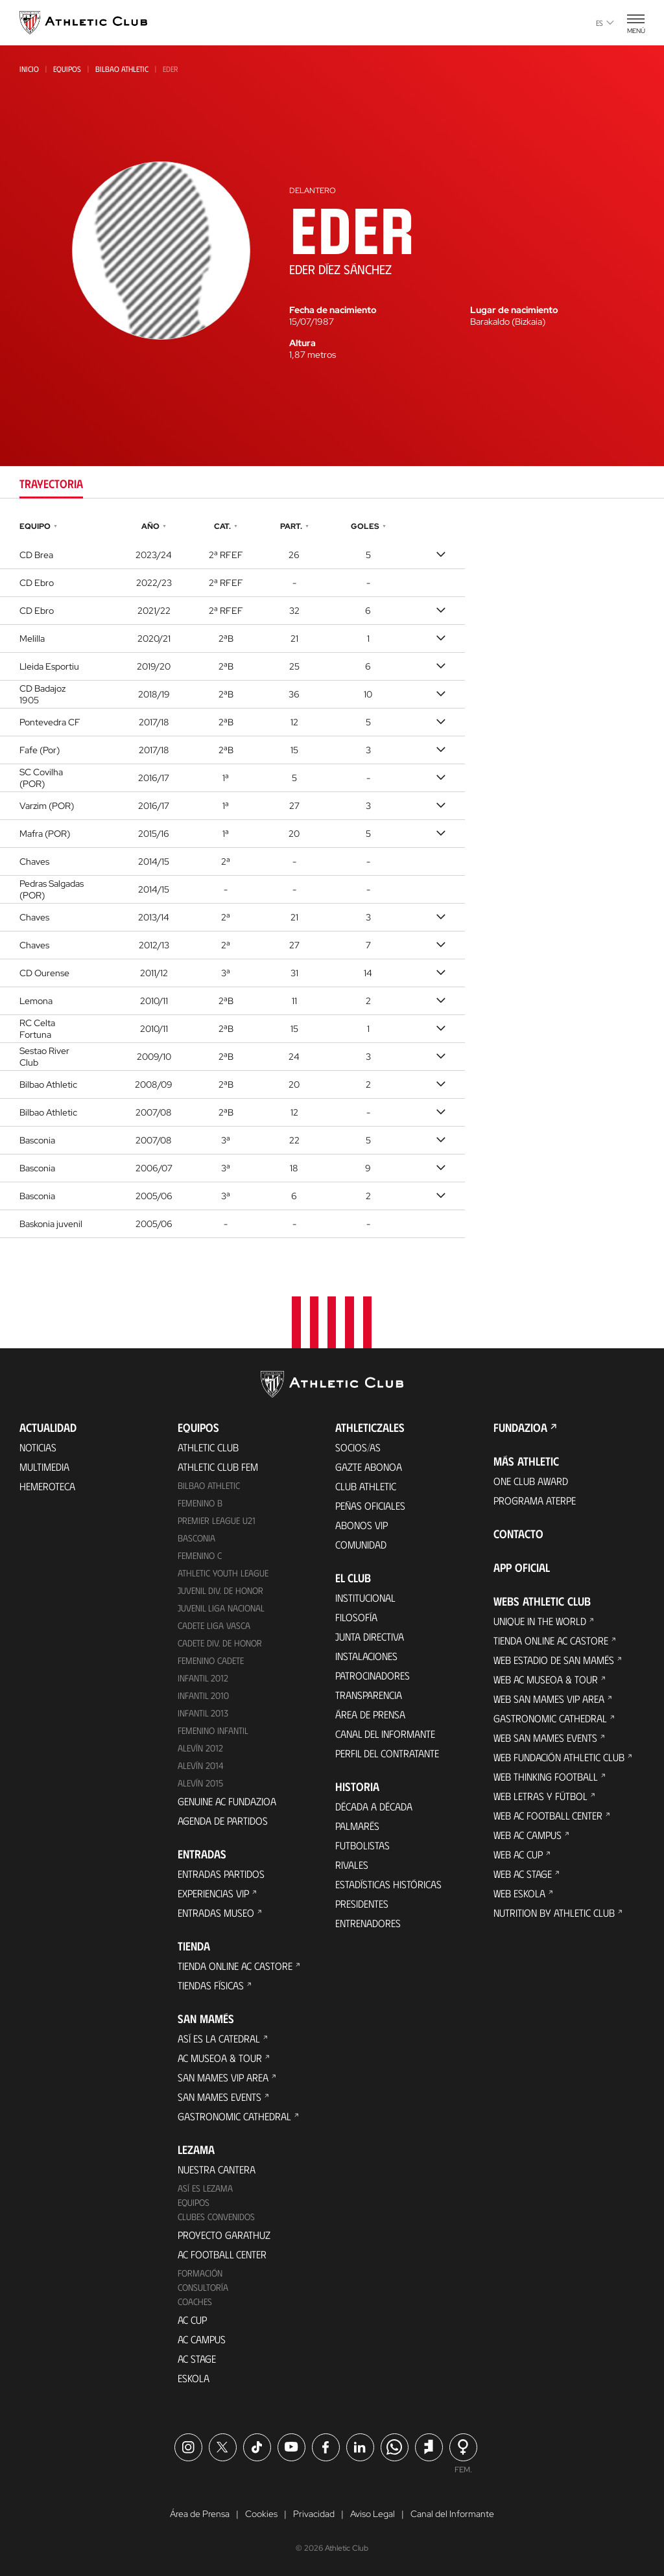 The height and width of the screenshot is (2576, 664). I want to click on Infantil 2013, so click(203, 1712).